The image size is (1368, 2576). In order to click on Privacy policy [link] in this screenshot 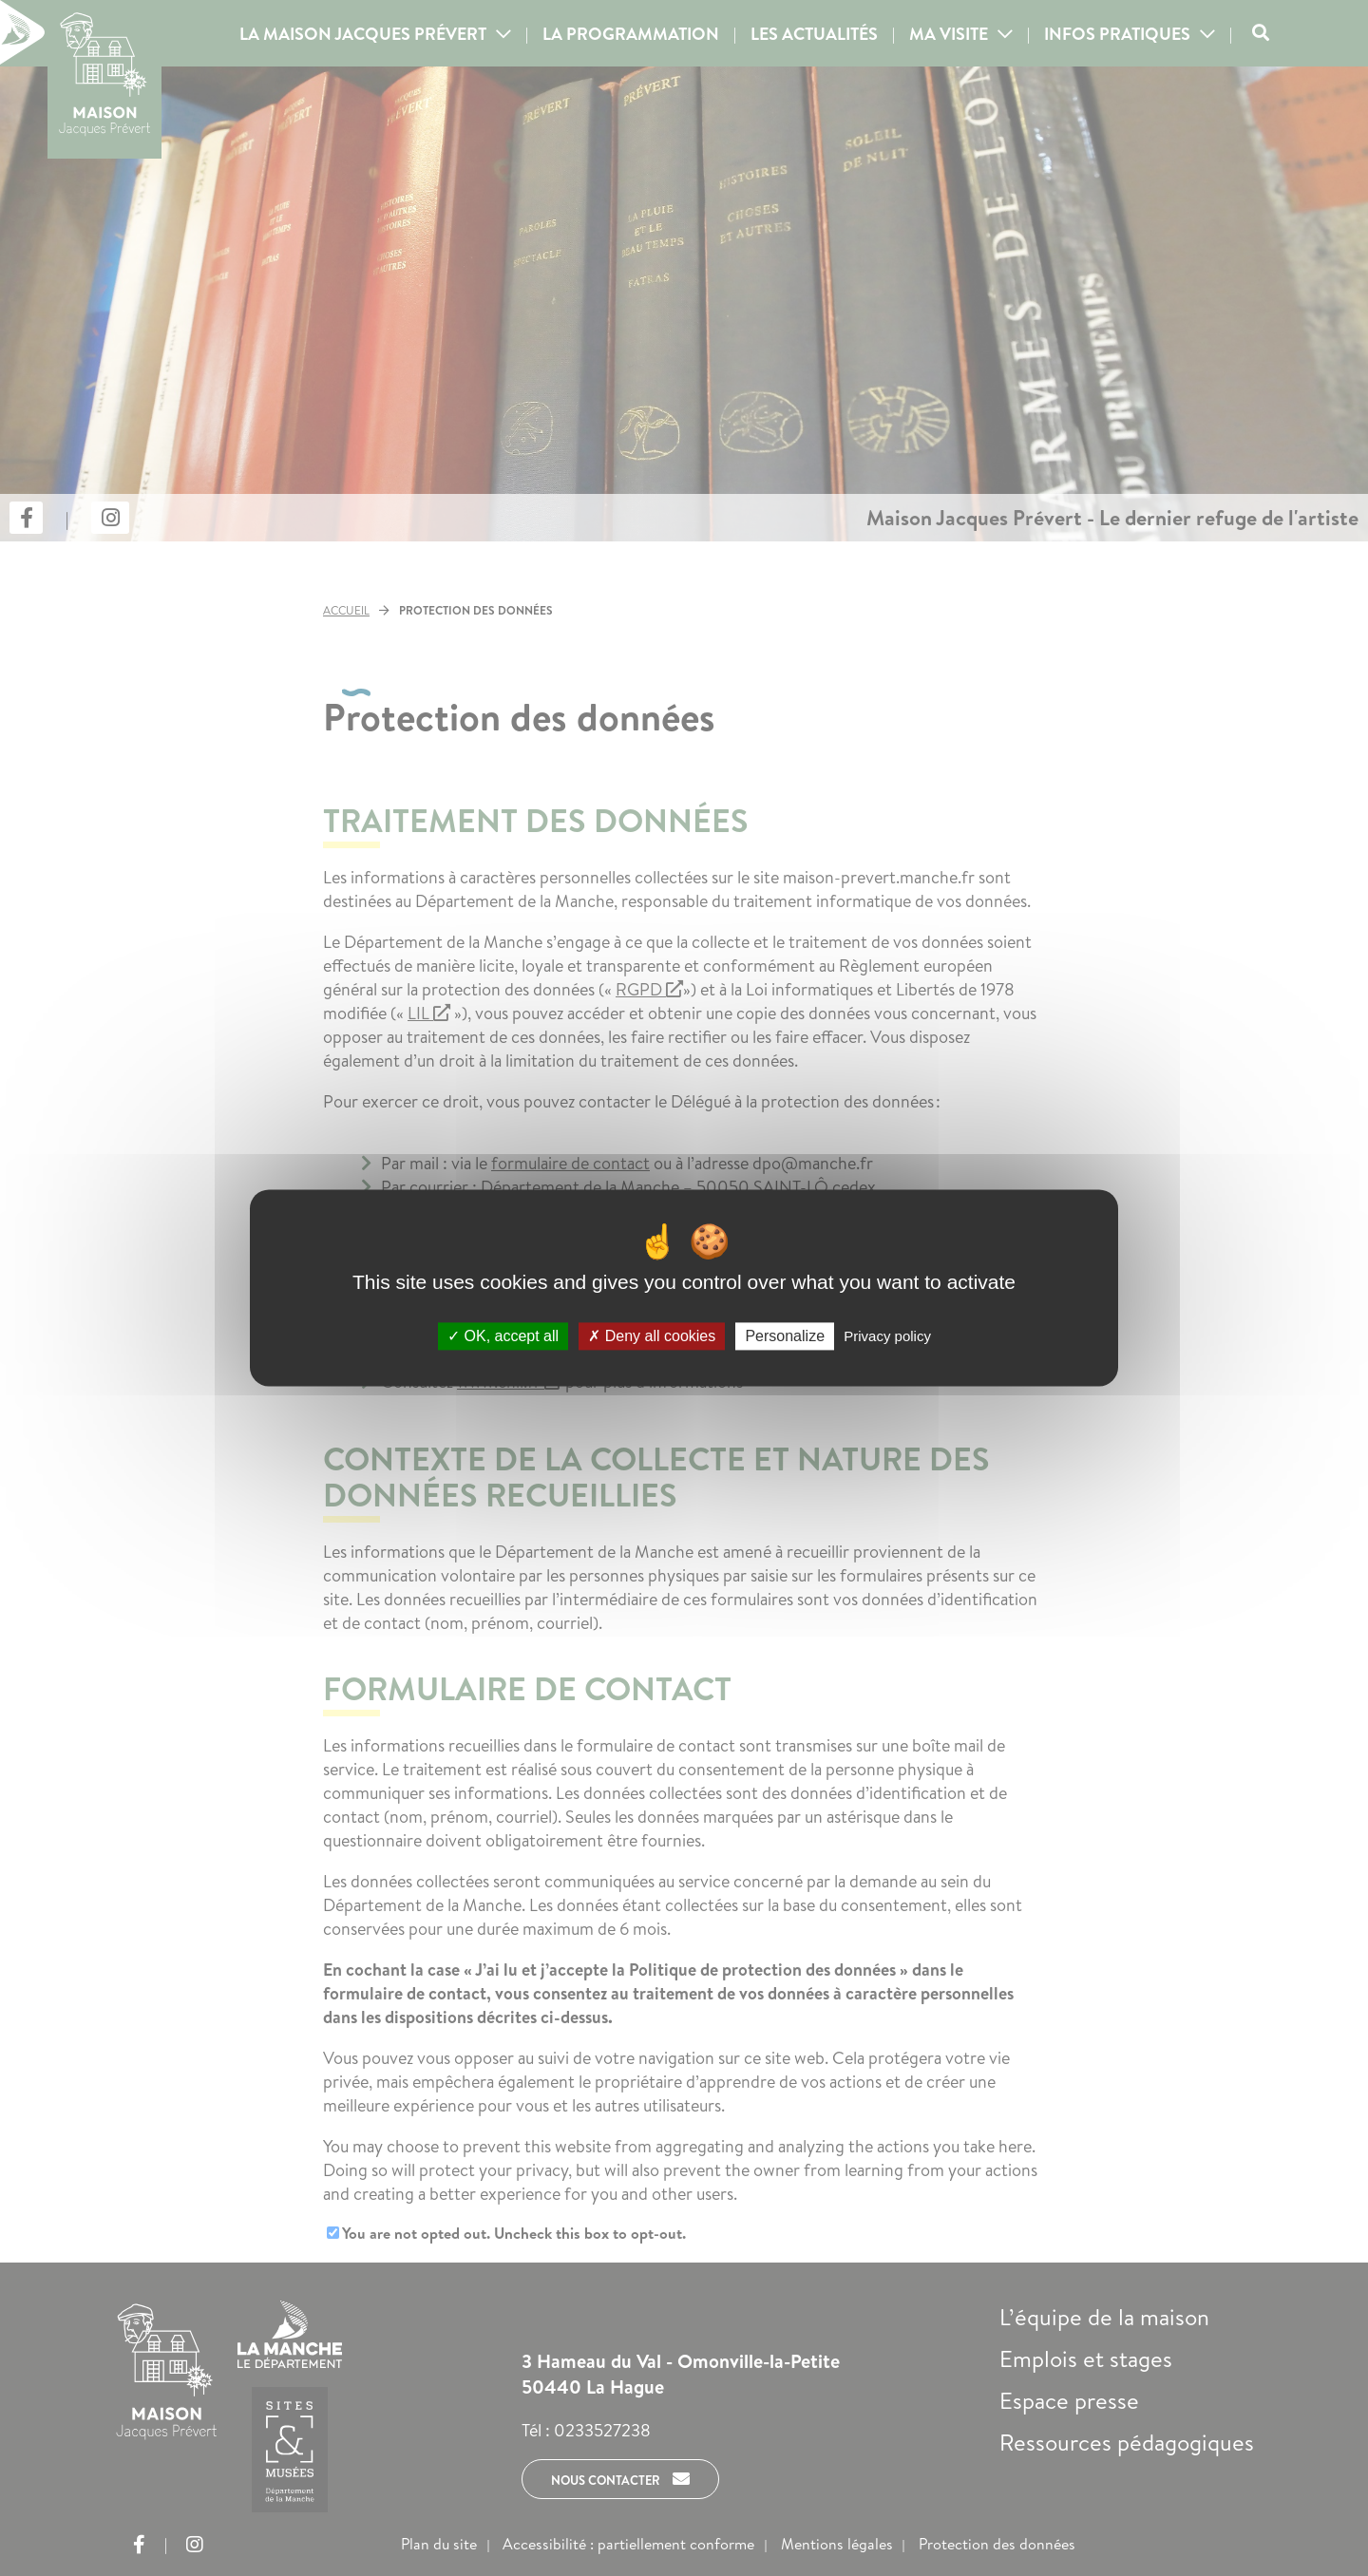, I will do `click(887, 1336)`.